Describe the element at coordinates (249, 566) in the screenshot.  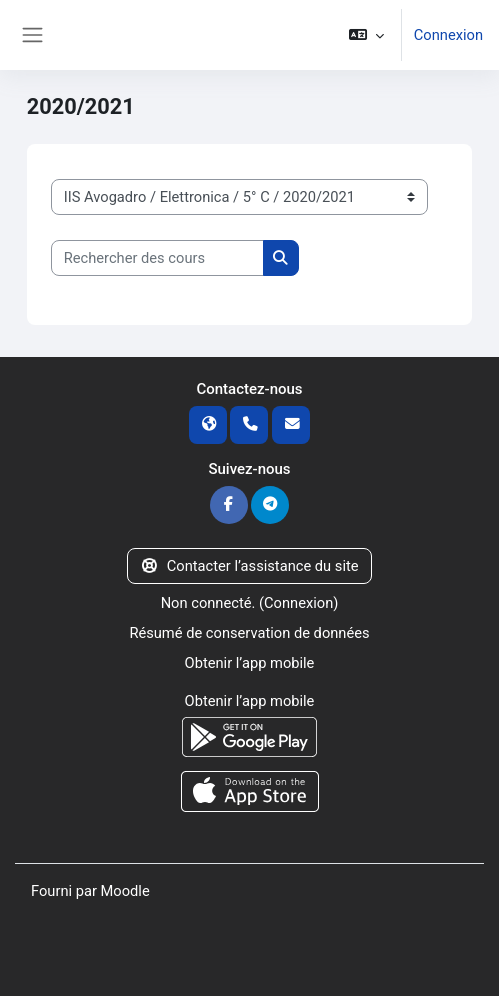
I see `Contacter l’assistance du site` at that location.